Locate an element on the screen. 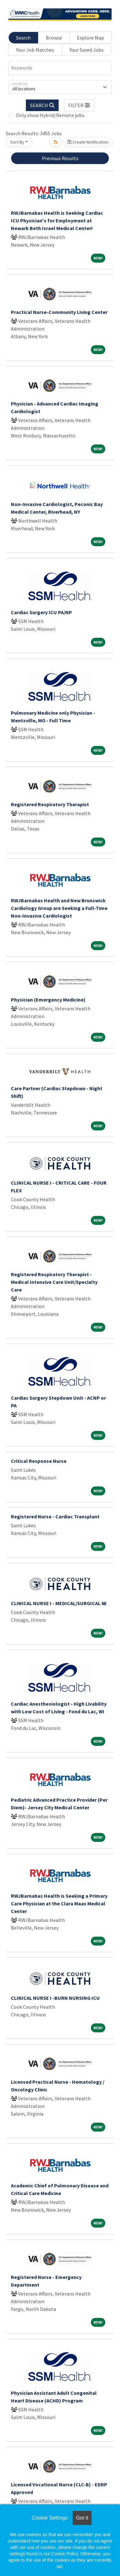  Create Notification is located at coordinates (88, 142).